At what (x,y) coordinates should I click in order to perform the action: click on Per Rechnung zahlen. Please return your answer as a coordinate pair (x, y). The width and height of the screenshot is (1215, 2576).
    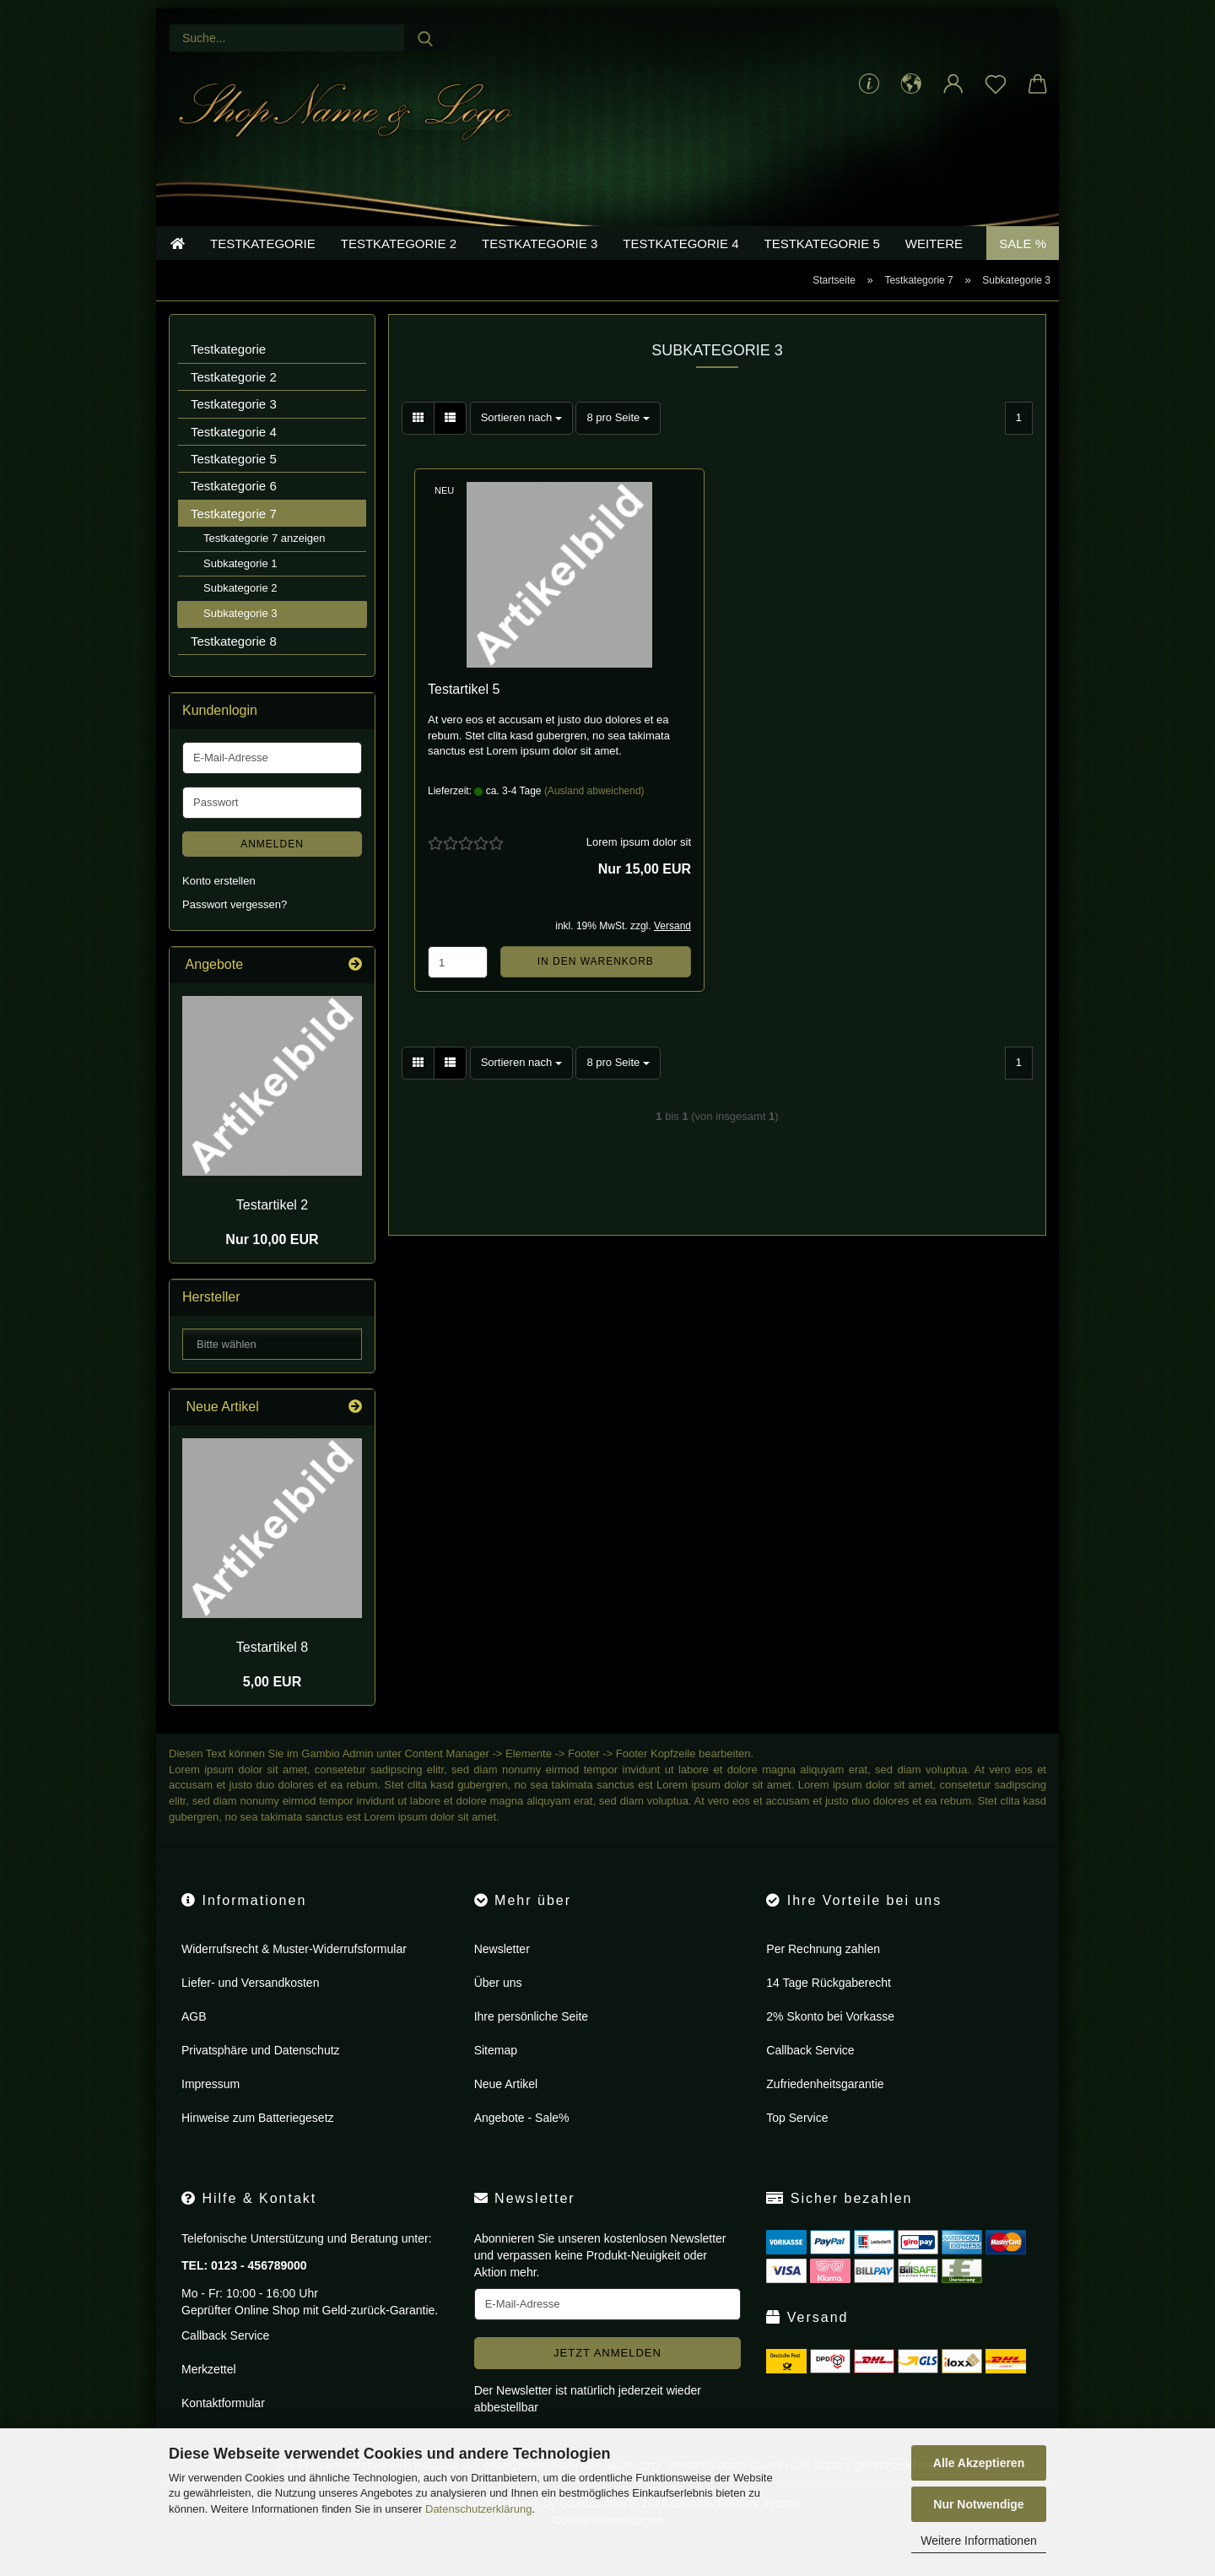
    Looking at the image, I should click on (823, 1974).